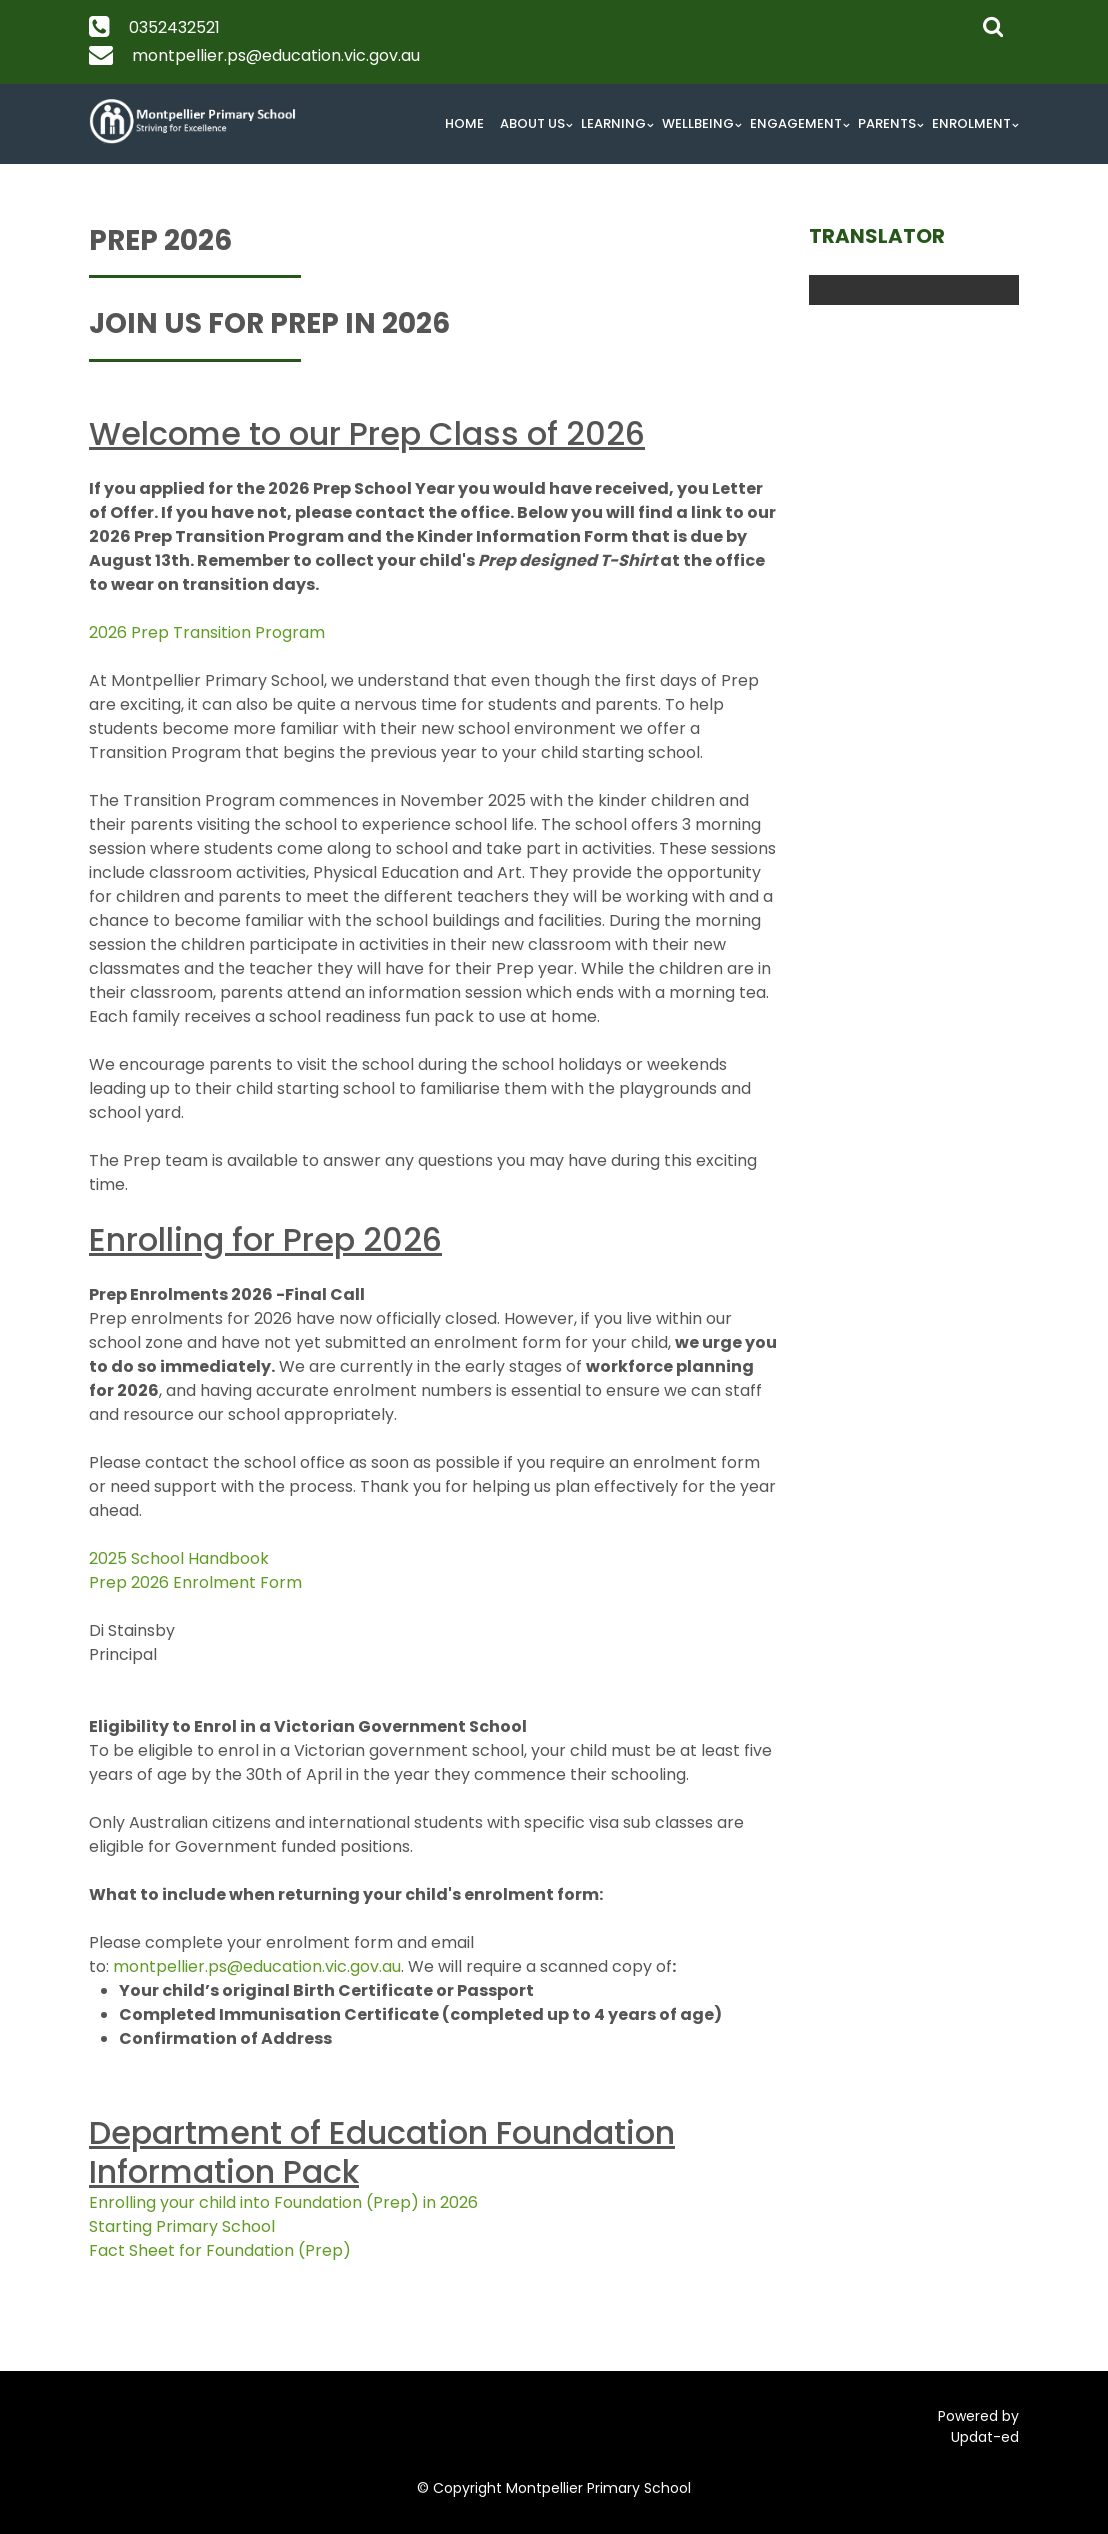 The width and height of the screenshot is (1108, 2534). Describe the element at coordinates (887, 123) in the screenshot. I see `Parents` at that location.